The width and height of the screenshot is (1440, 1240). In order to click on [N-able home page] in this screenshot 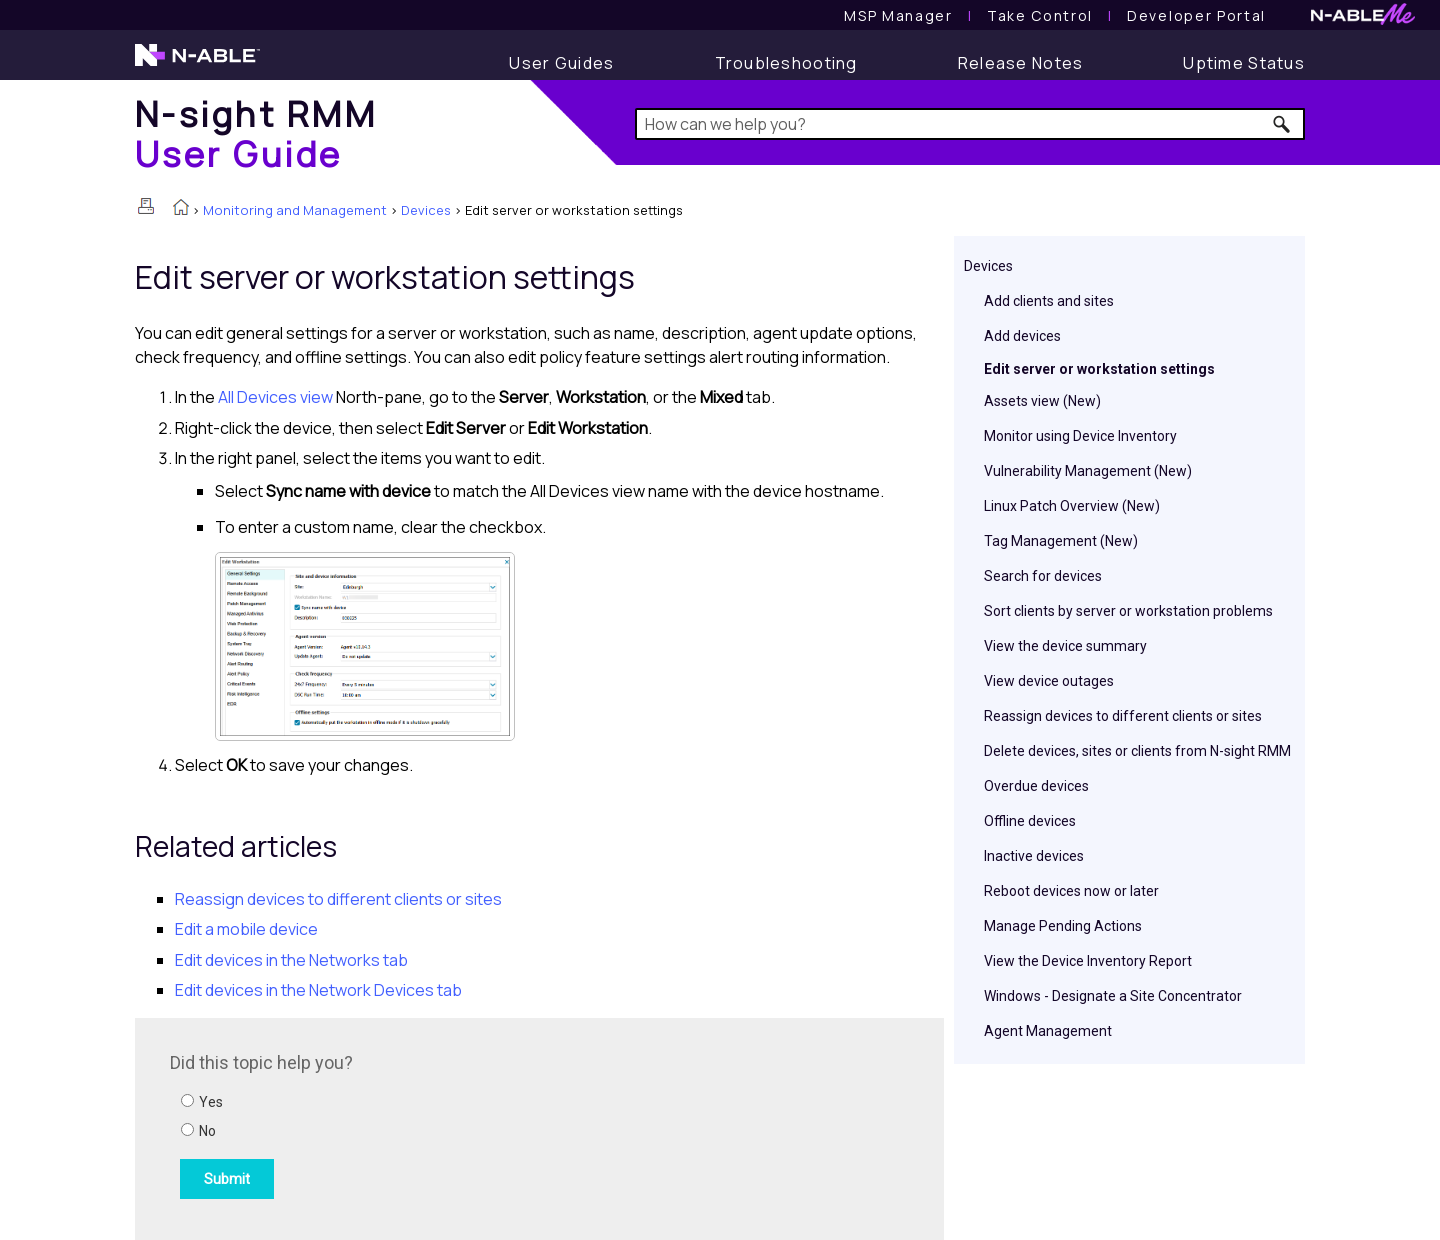, I will do `click(197, 64)`.